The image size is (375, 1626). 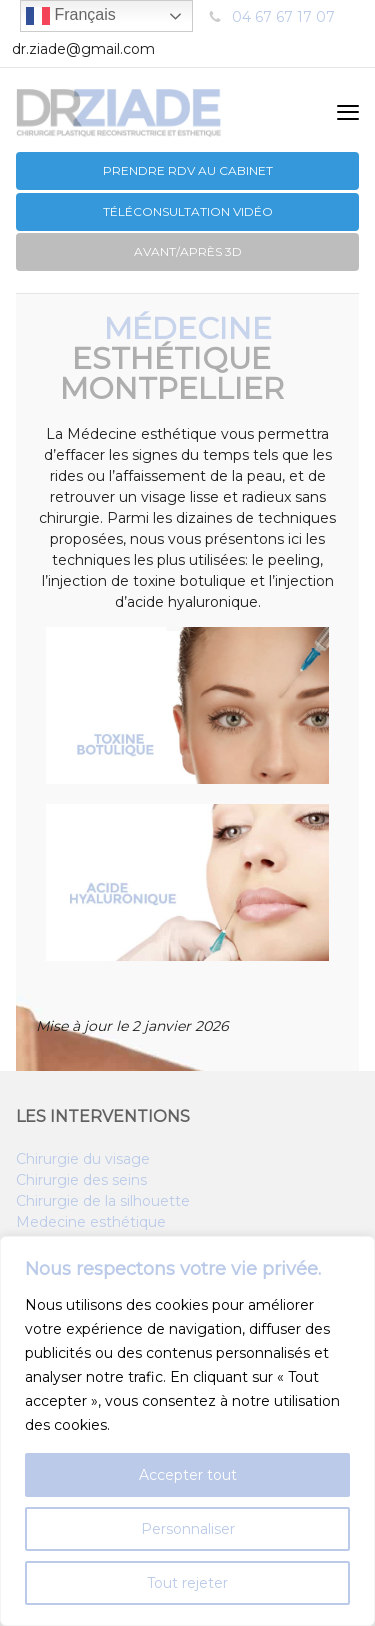 I want to click on Avant/après 3D, so click(x=188, y=251).